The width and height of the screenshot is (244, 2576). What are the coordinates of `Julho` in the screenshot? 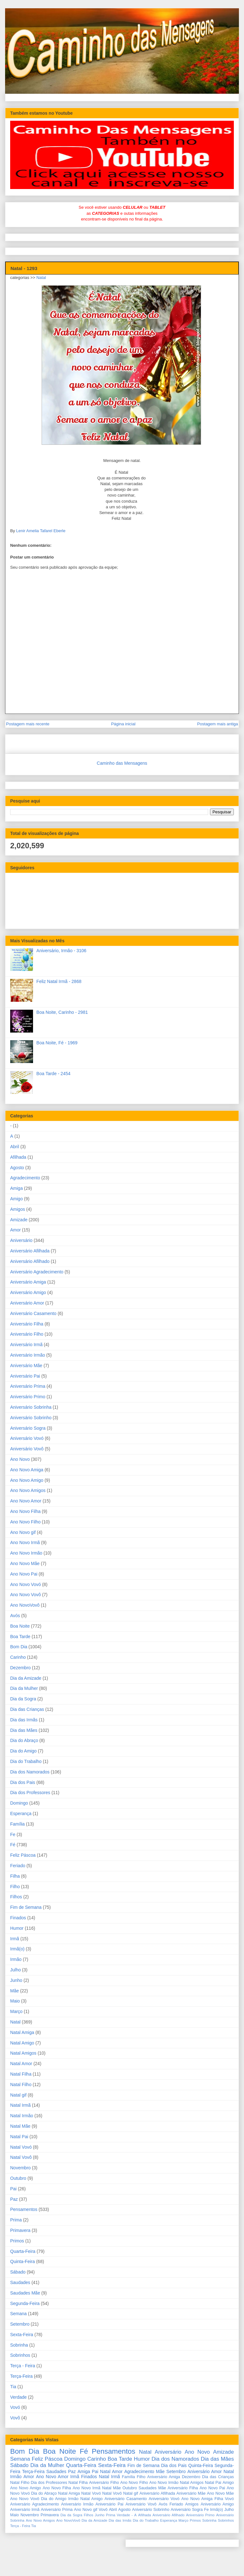 It's located at (15, 1969).